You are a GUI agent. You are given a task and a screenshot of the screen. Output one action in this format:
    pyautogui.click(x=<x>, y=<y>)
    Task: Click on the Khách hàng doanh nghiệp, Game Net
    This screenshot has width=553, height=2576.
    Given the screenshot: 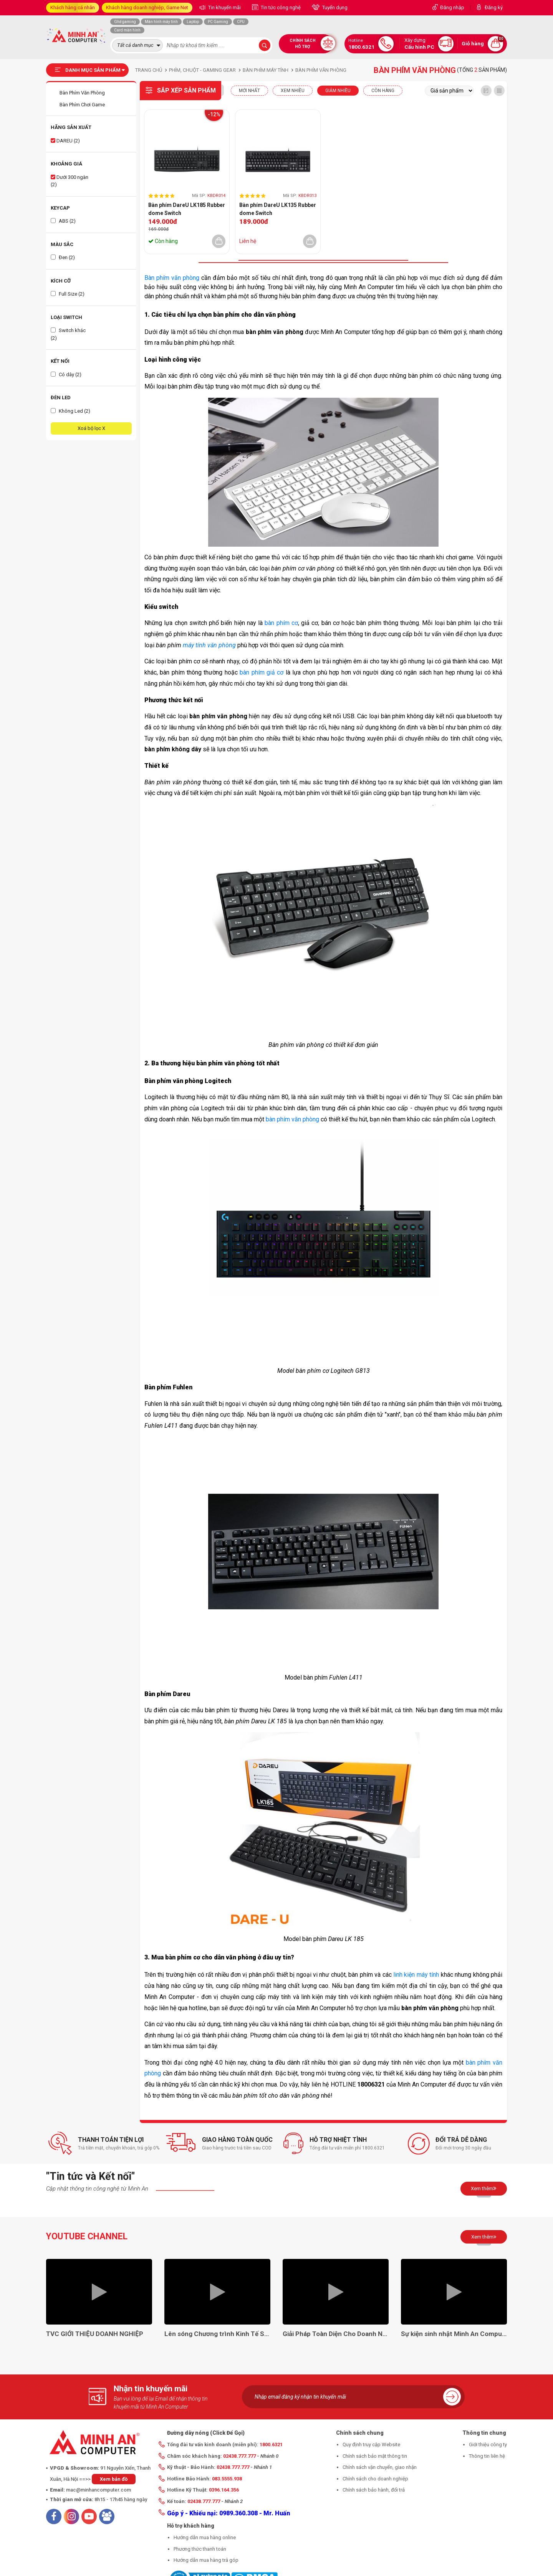 What is the action you would take?
    pyautogui.click(x=147, y=7)
    